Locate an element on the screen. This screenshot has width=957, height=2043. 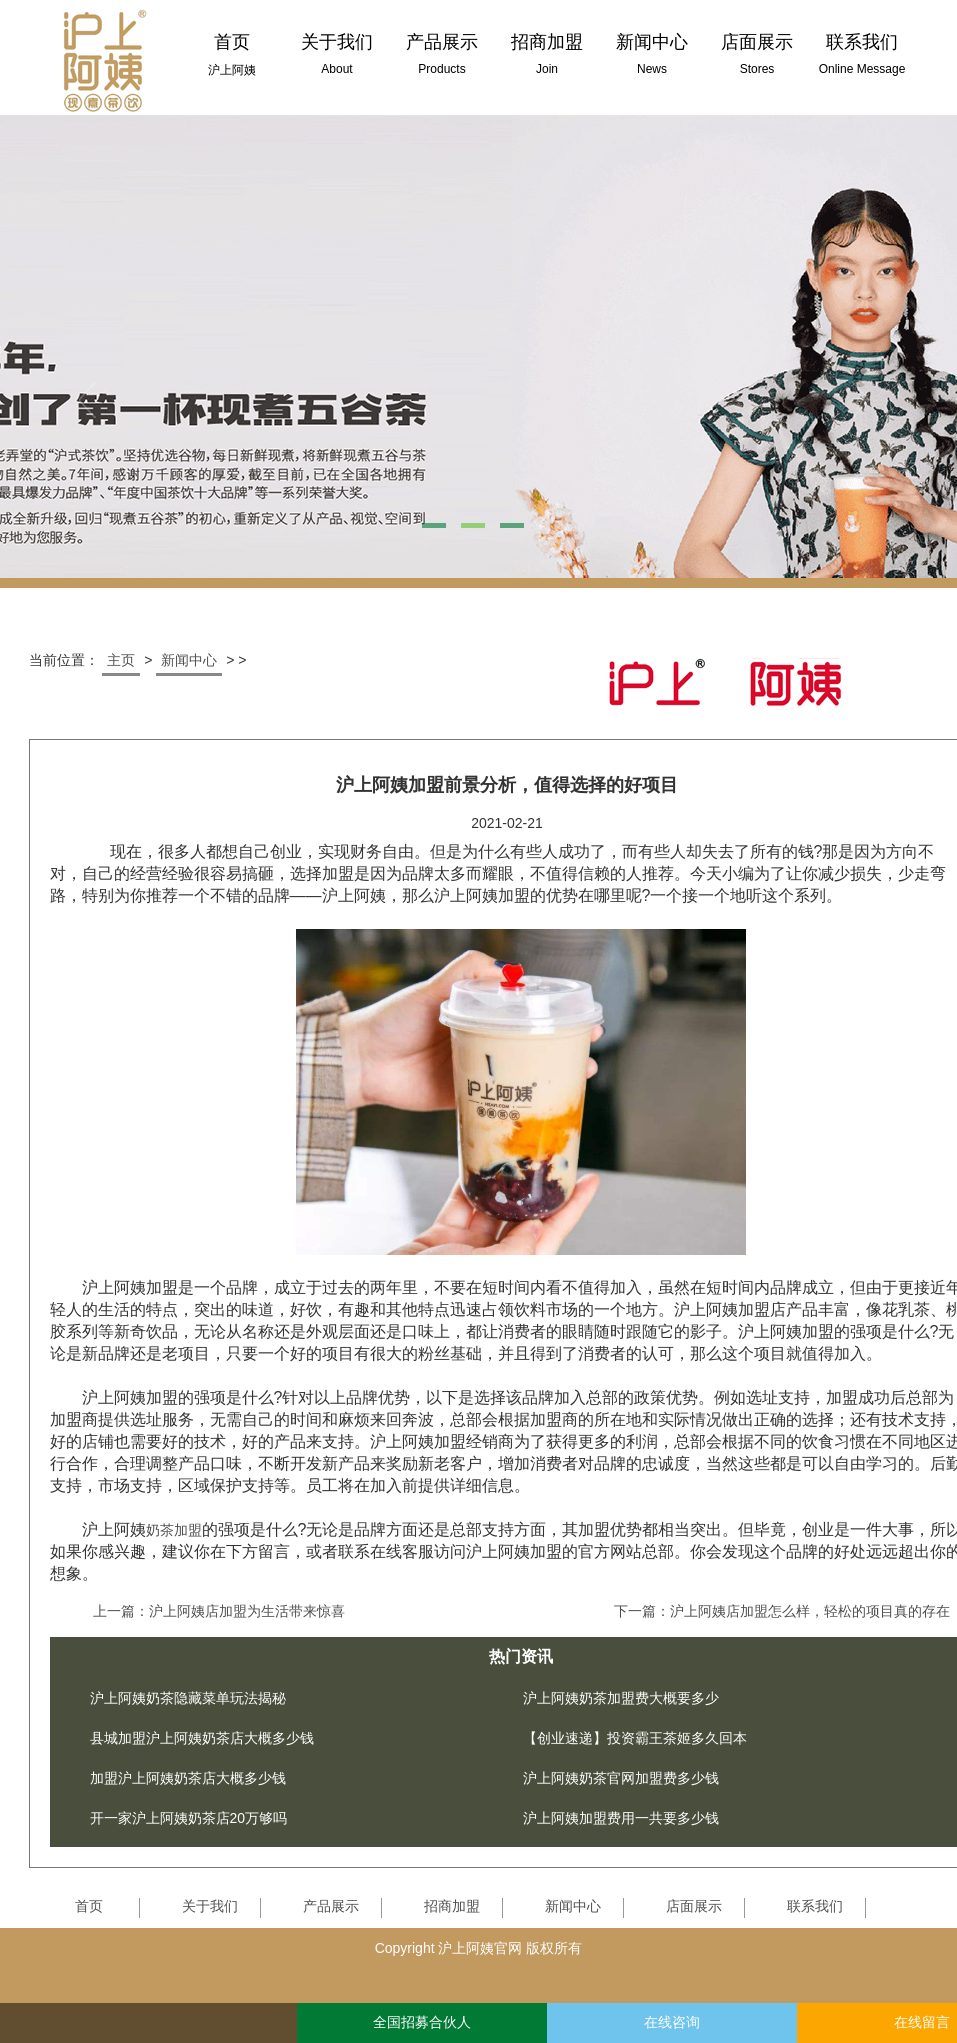
关于我们 is located at coordinates (210, 1906).